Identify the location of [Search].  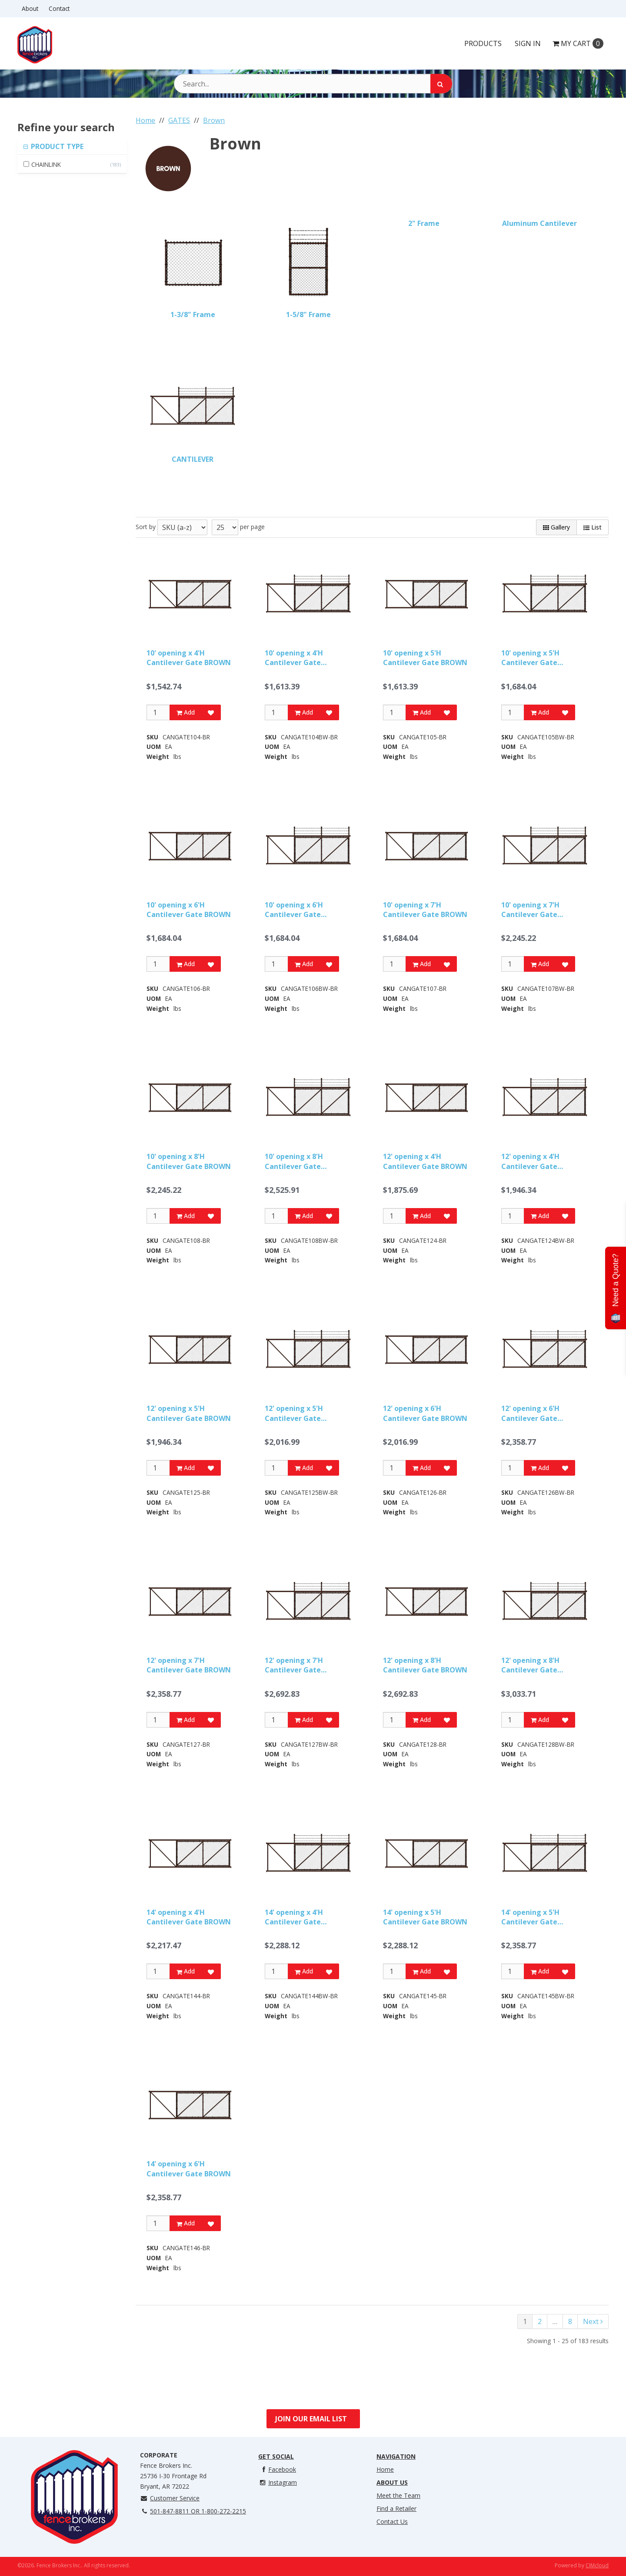
(441, 83).